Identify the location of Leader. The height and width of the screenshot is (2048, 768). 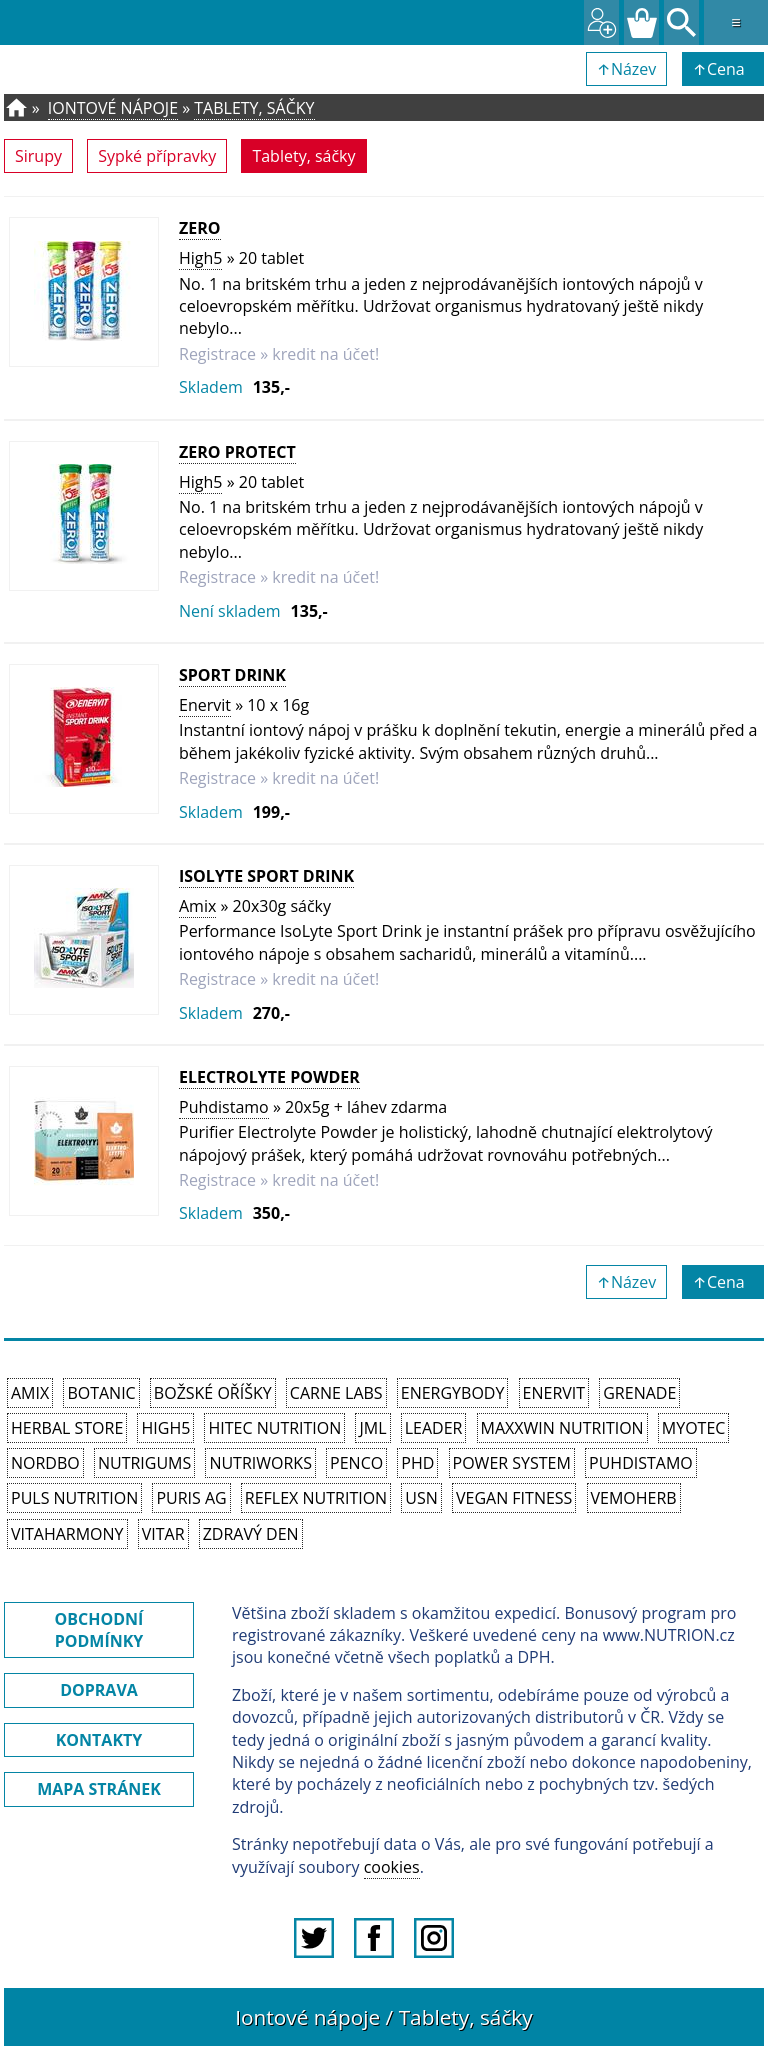
(434, 1428).